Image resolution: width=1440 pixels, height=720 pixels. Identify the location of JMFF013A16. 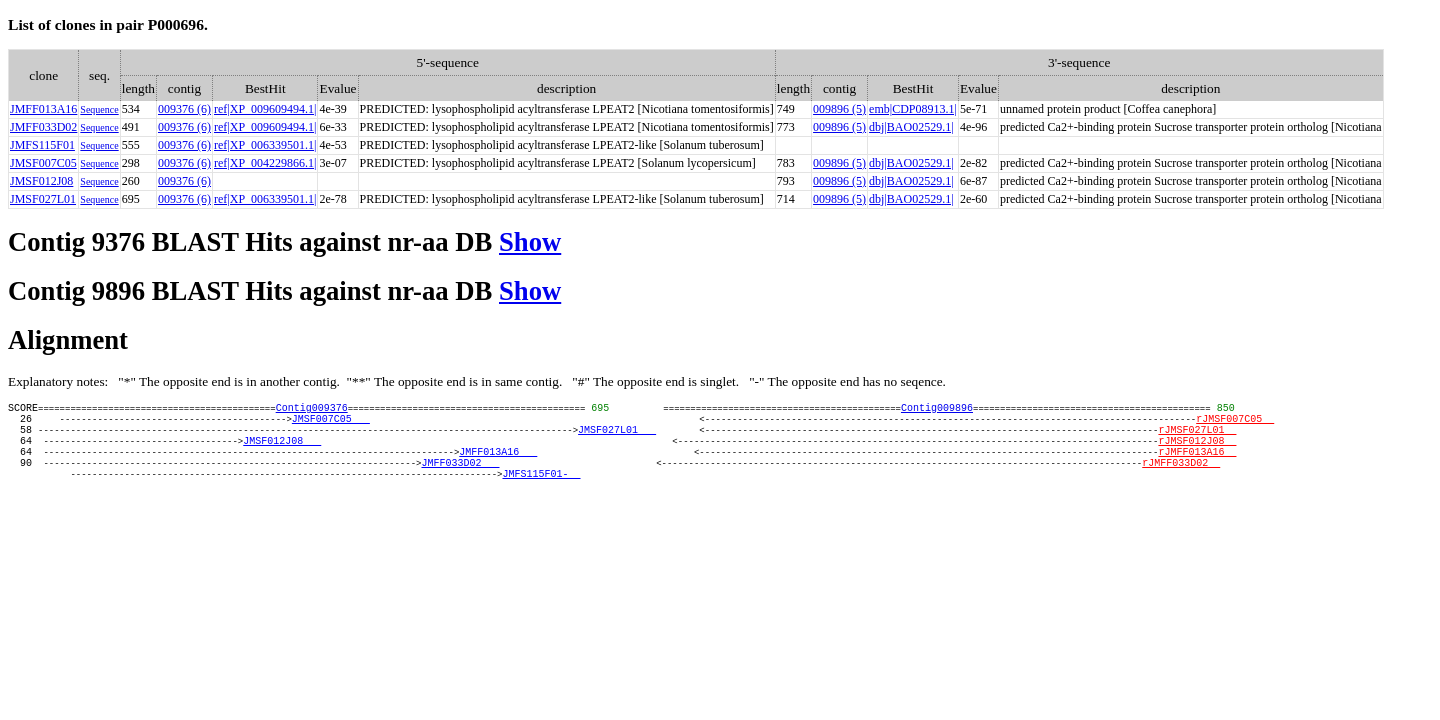
(43, 109).